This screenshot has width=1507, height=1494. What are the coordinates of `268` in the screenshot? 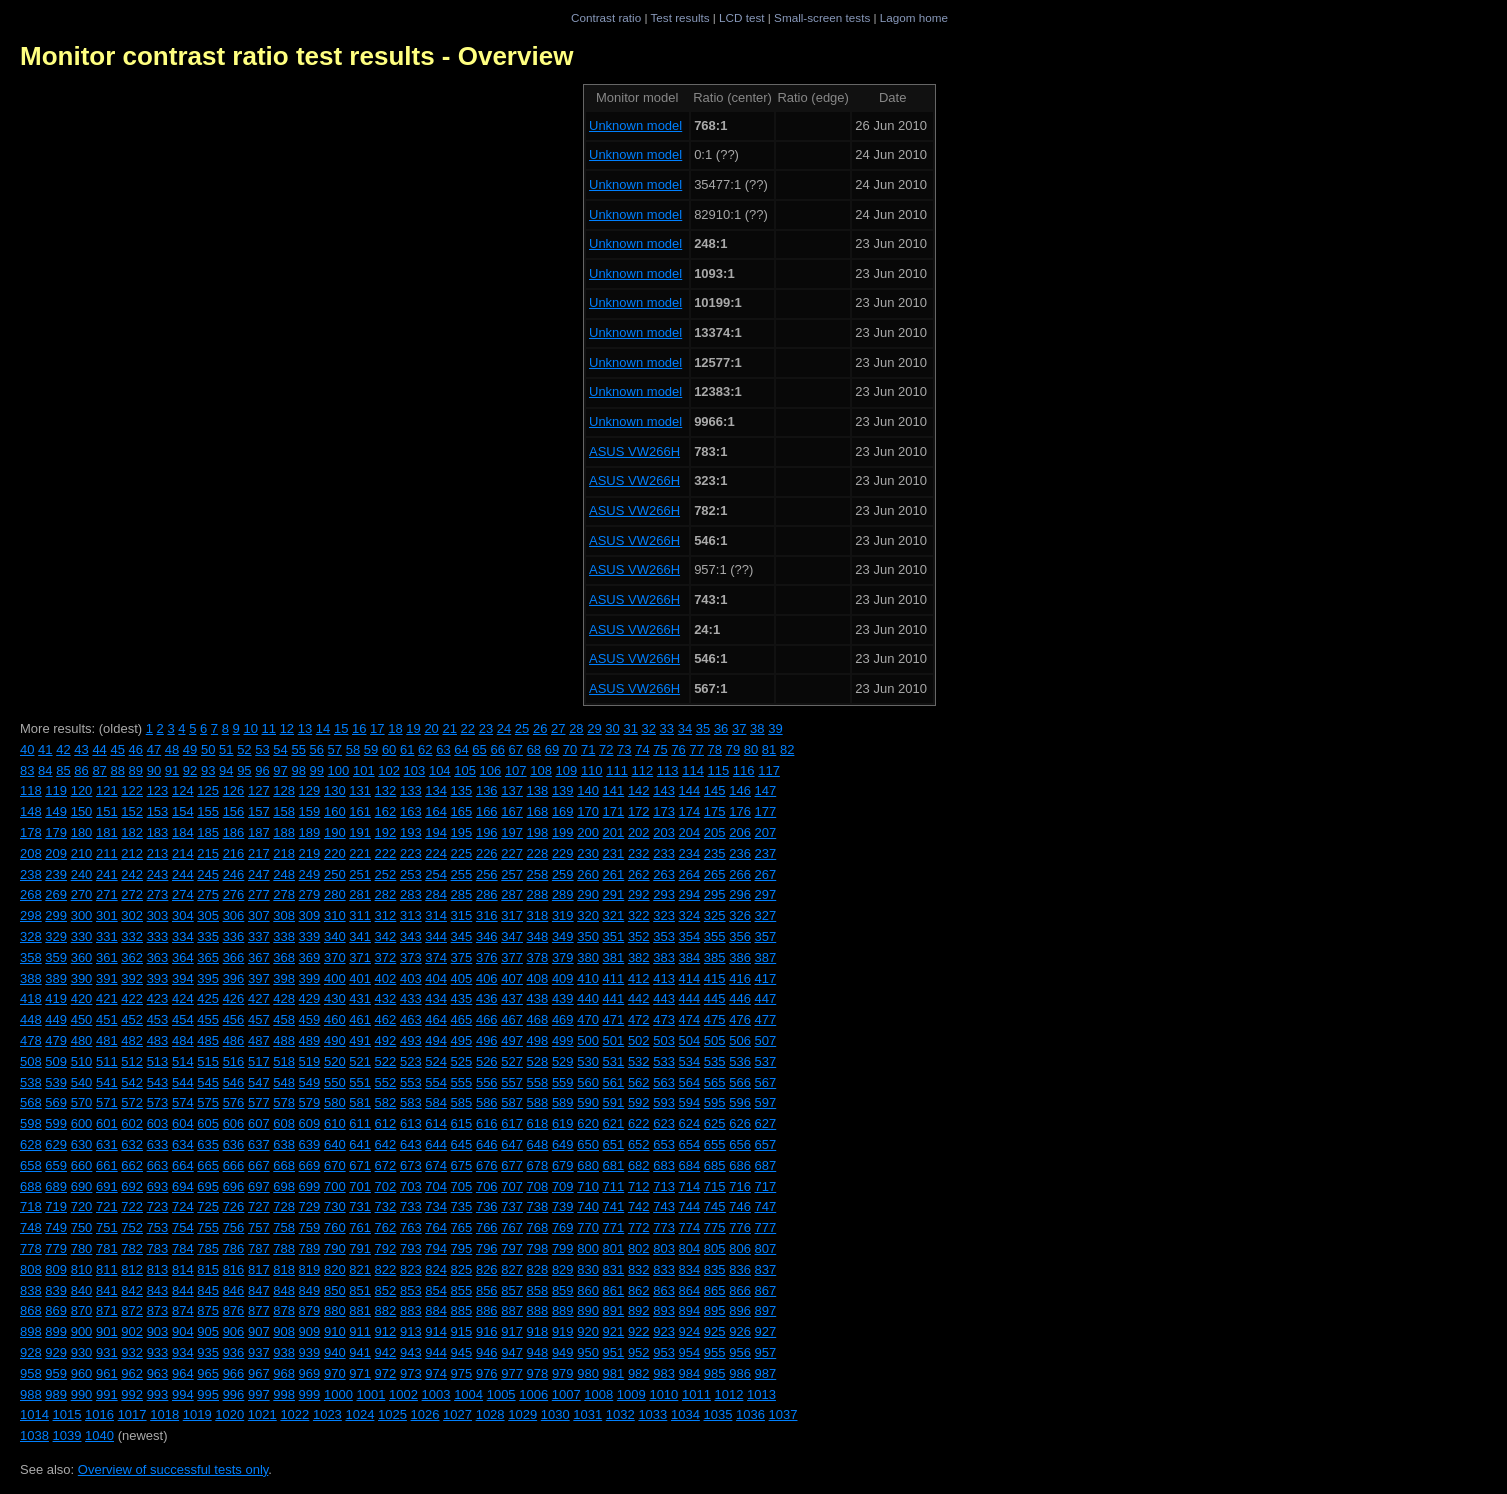 It's located at (31, 894).